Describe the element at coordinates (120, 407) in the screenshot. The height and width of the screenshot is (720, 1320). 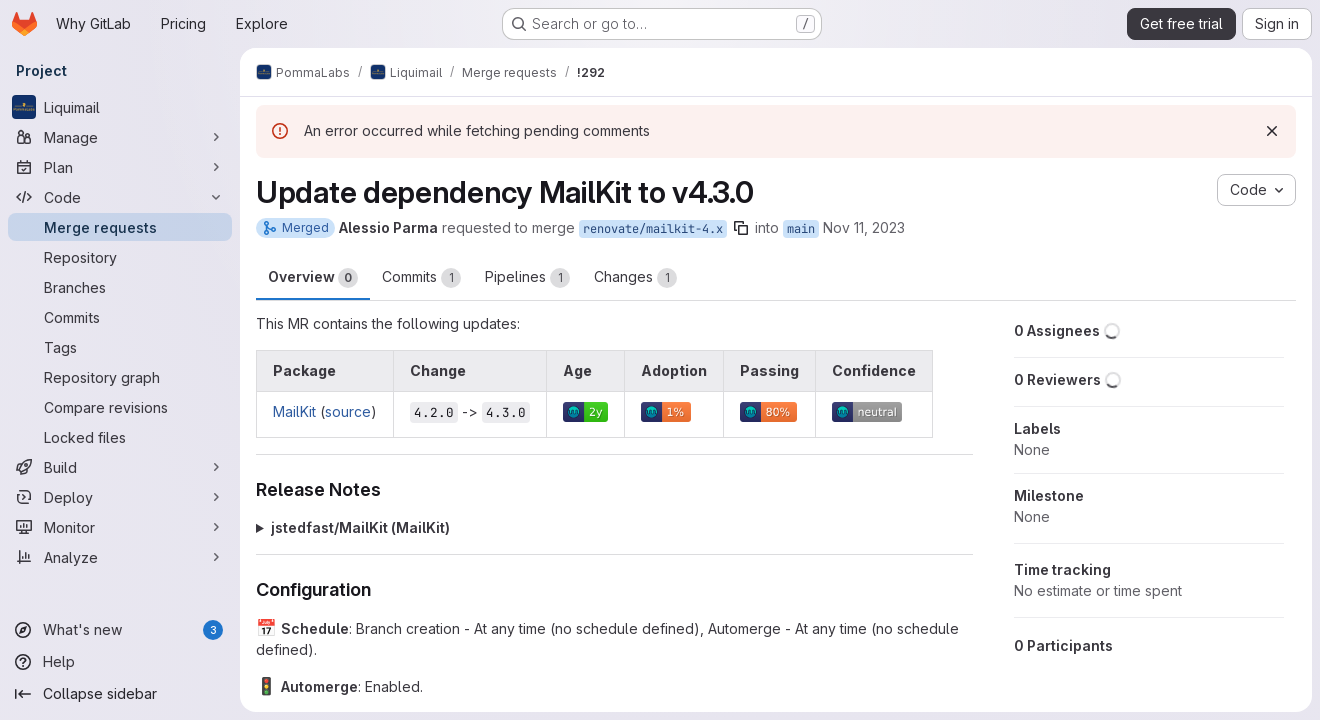
I see `[Compare revisions]` at that location.